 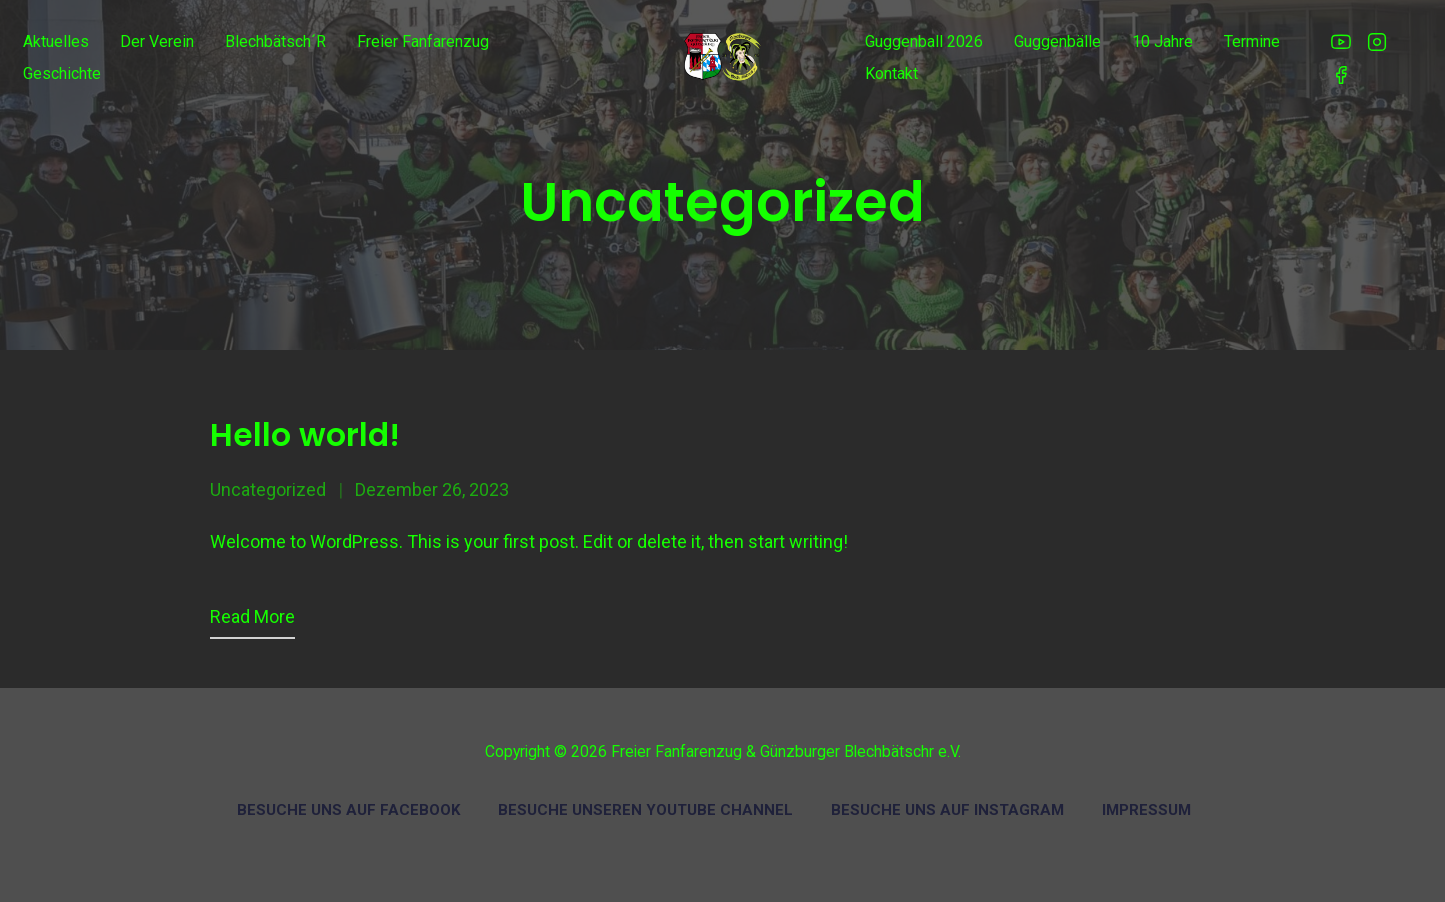 What do you see at coordinates (252, 616) in the screenshot?
I see `Read more` at bounding box center [252, 616].